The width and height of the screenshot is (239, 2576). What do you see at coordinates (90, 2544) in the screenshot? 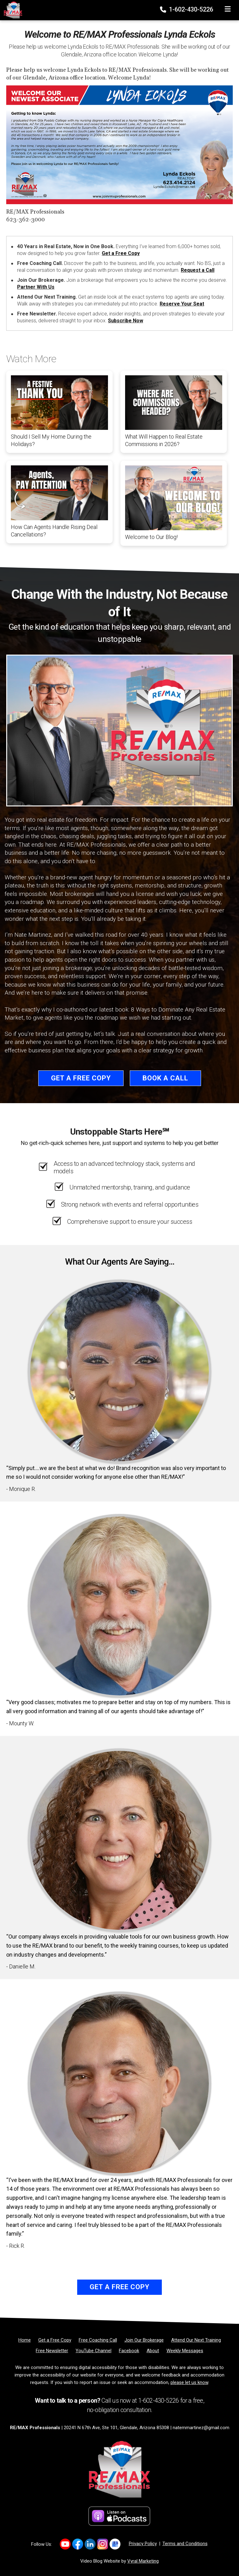
I see `[Link to https://www.linkedin.com/company/re-max-professionals-az/]` at bounding box center [90, 2544].